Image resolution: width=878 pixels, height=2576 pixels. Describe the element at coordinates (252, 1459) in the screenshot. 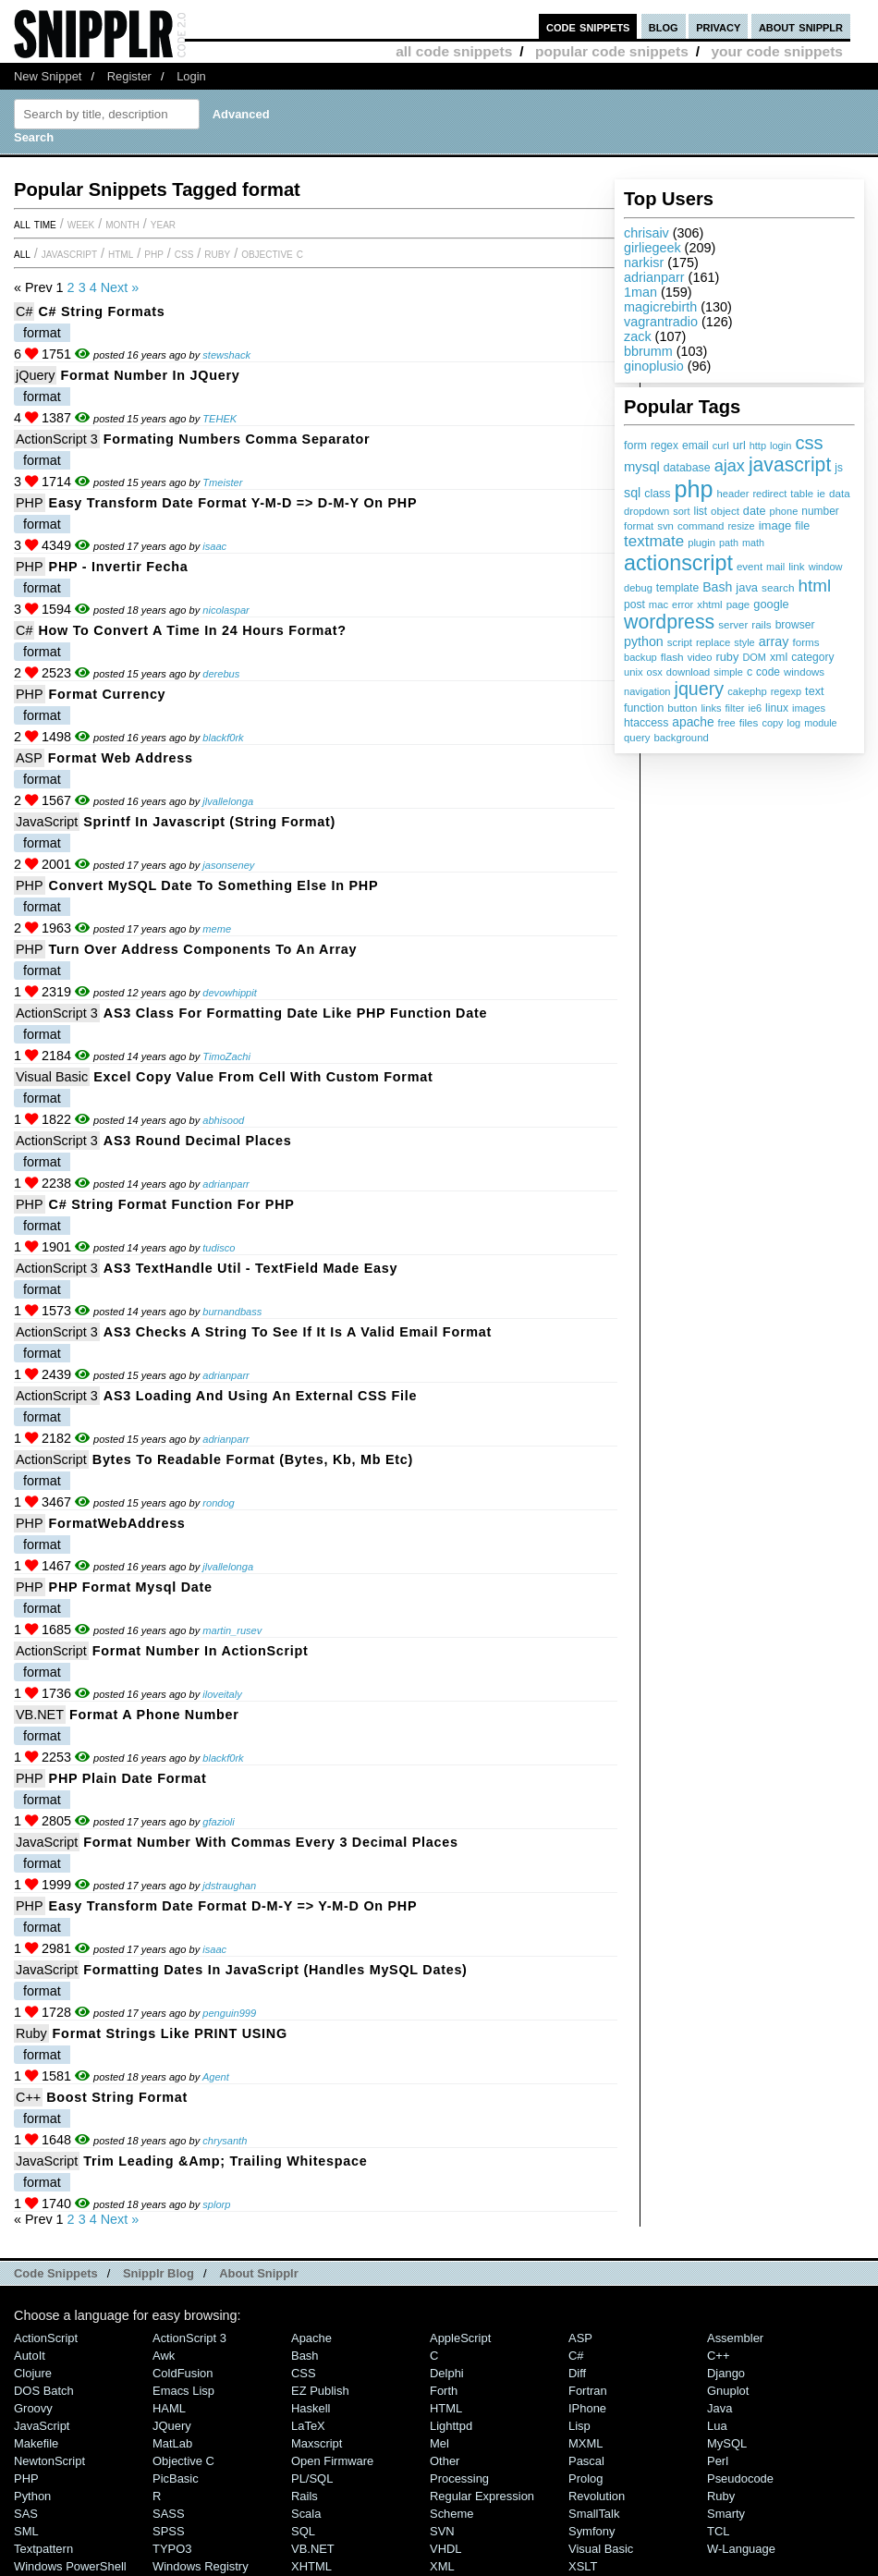

I see `Bytes to Readable format (bytes, kb, mb etc)` at that location.